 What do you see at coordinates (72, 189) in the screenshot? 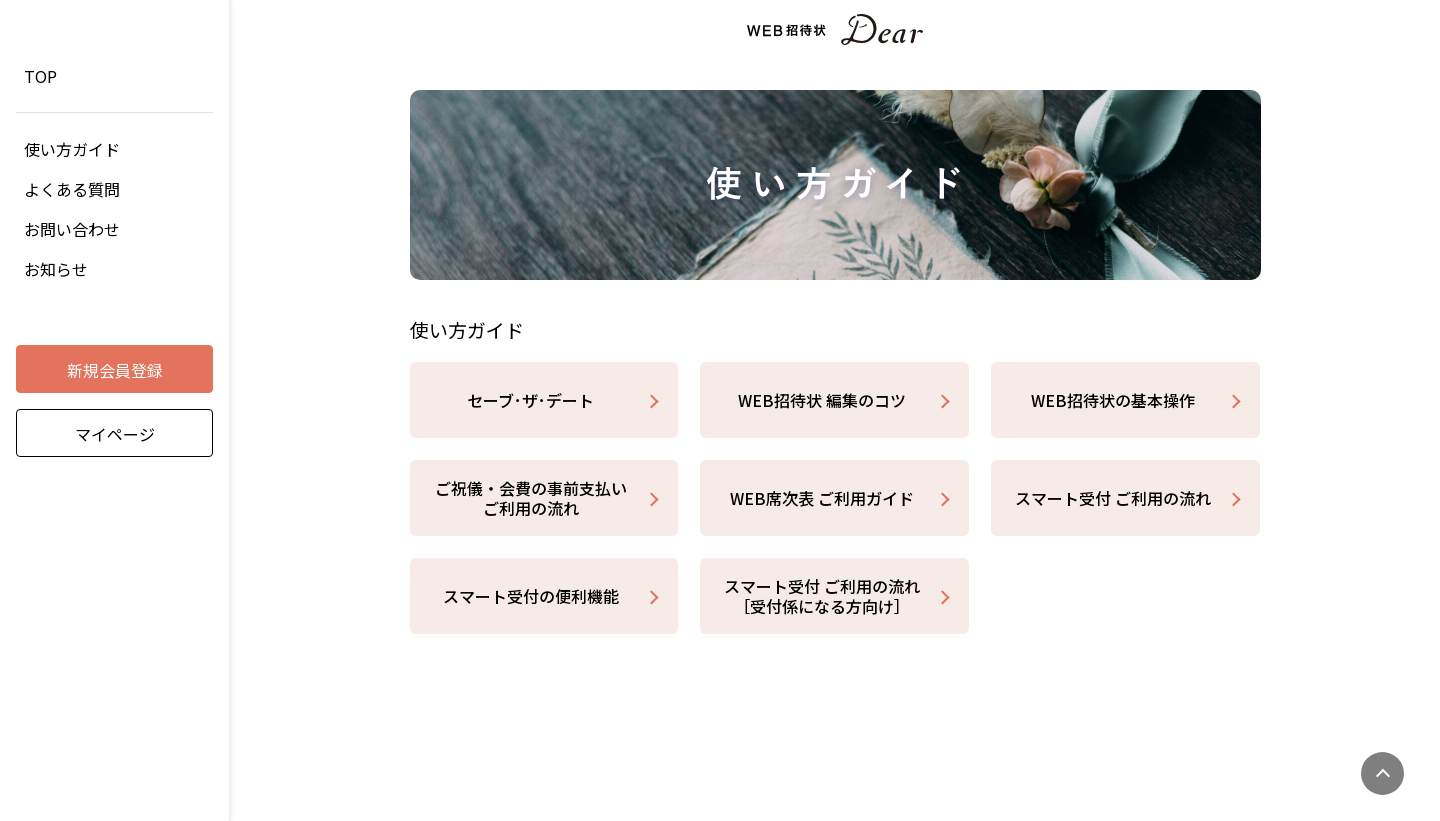
I see `よくある質問` at bounding box center [72, 189].